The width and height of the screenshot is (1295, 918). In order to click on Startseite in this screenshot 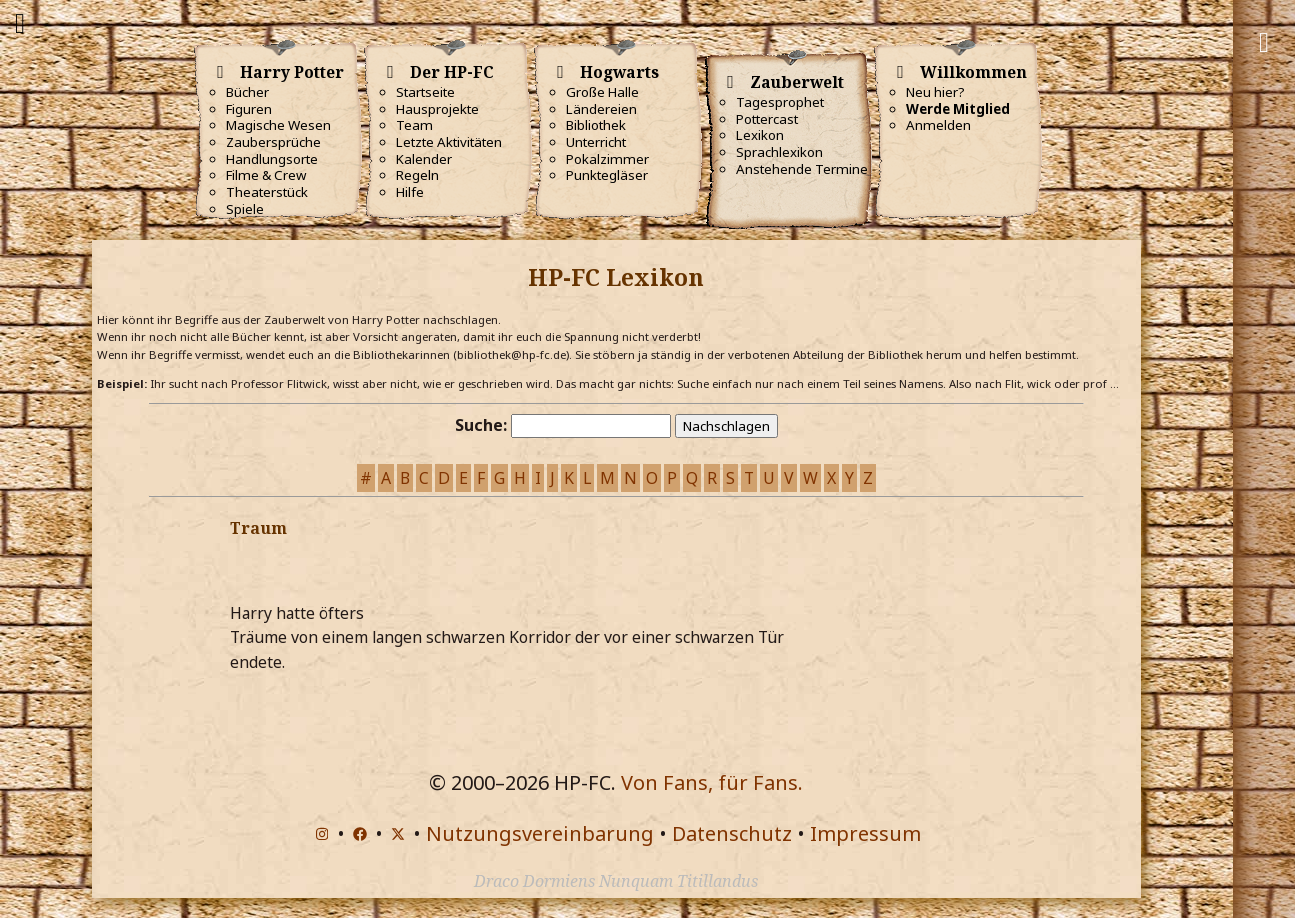, I will do `click(425, 92)`.